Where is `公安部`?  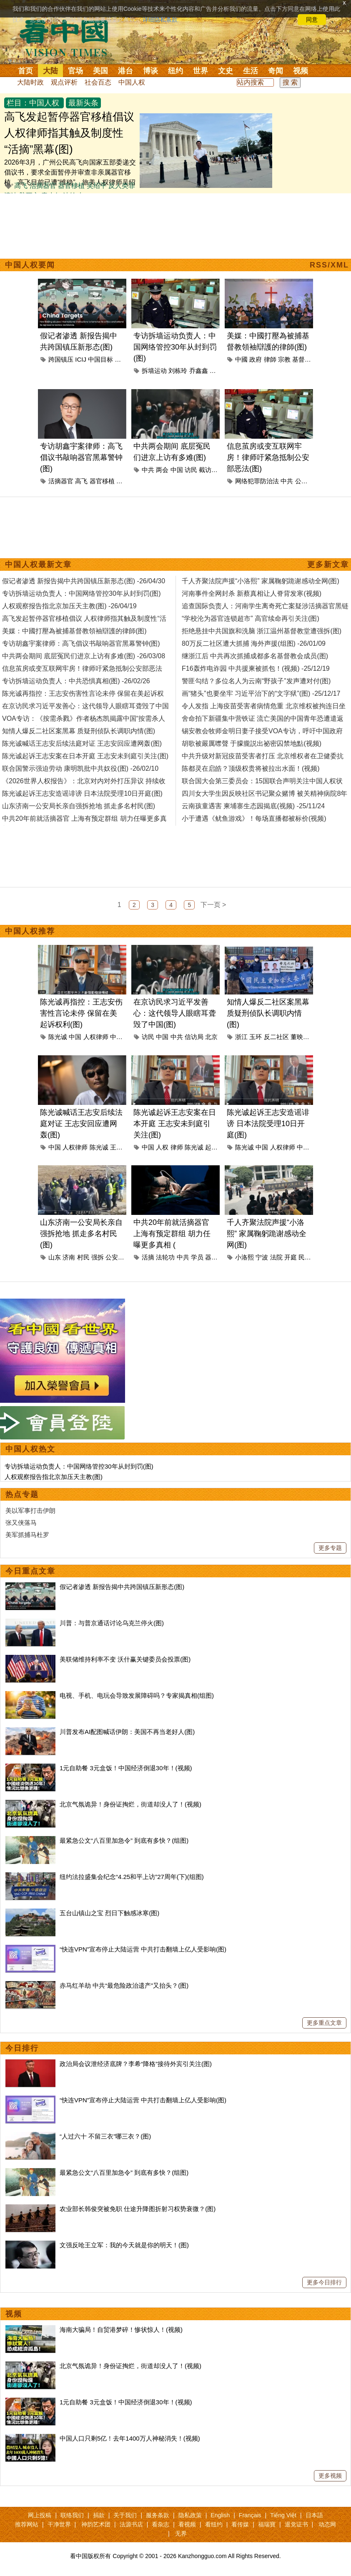 公安部 is located at coordinates (304, 481).